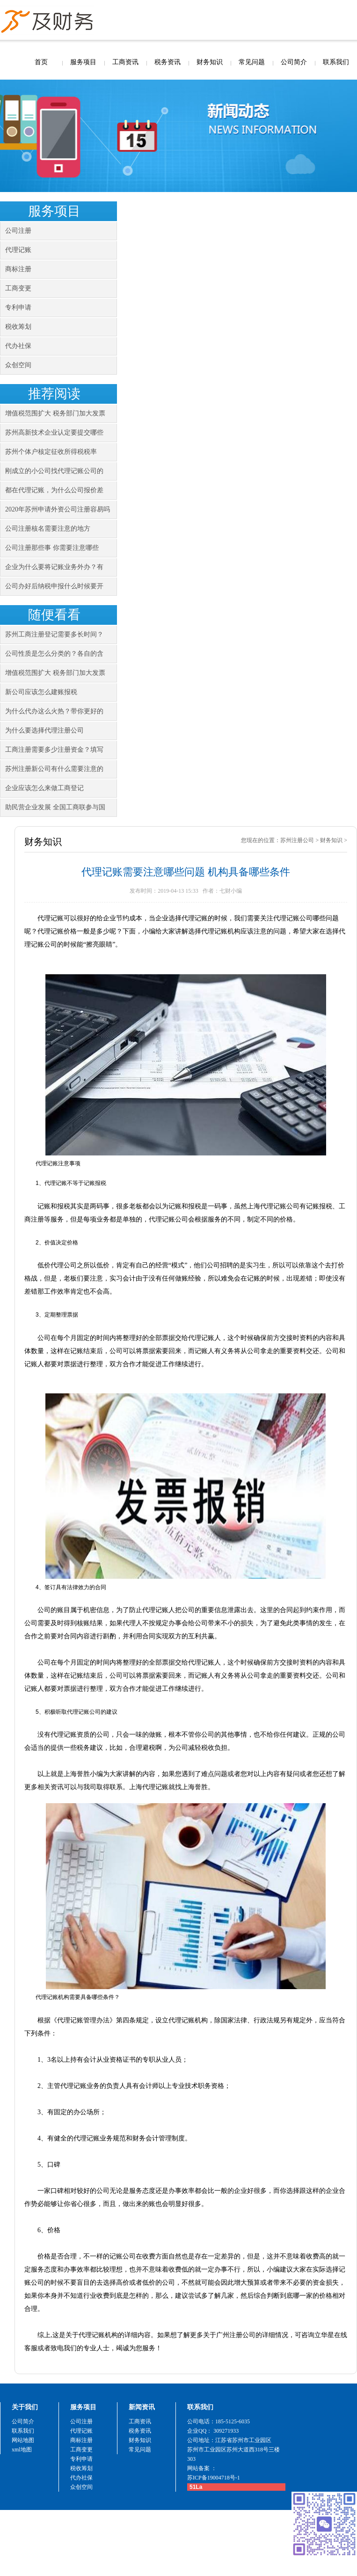 This screenshot has width=357, height=2576. Describe the element at coordinates (336, 62) in the screenshot. I see `联系我们` at that location.